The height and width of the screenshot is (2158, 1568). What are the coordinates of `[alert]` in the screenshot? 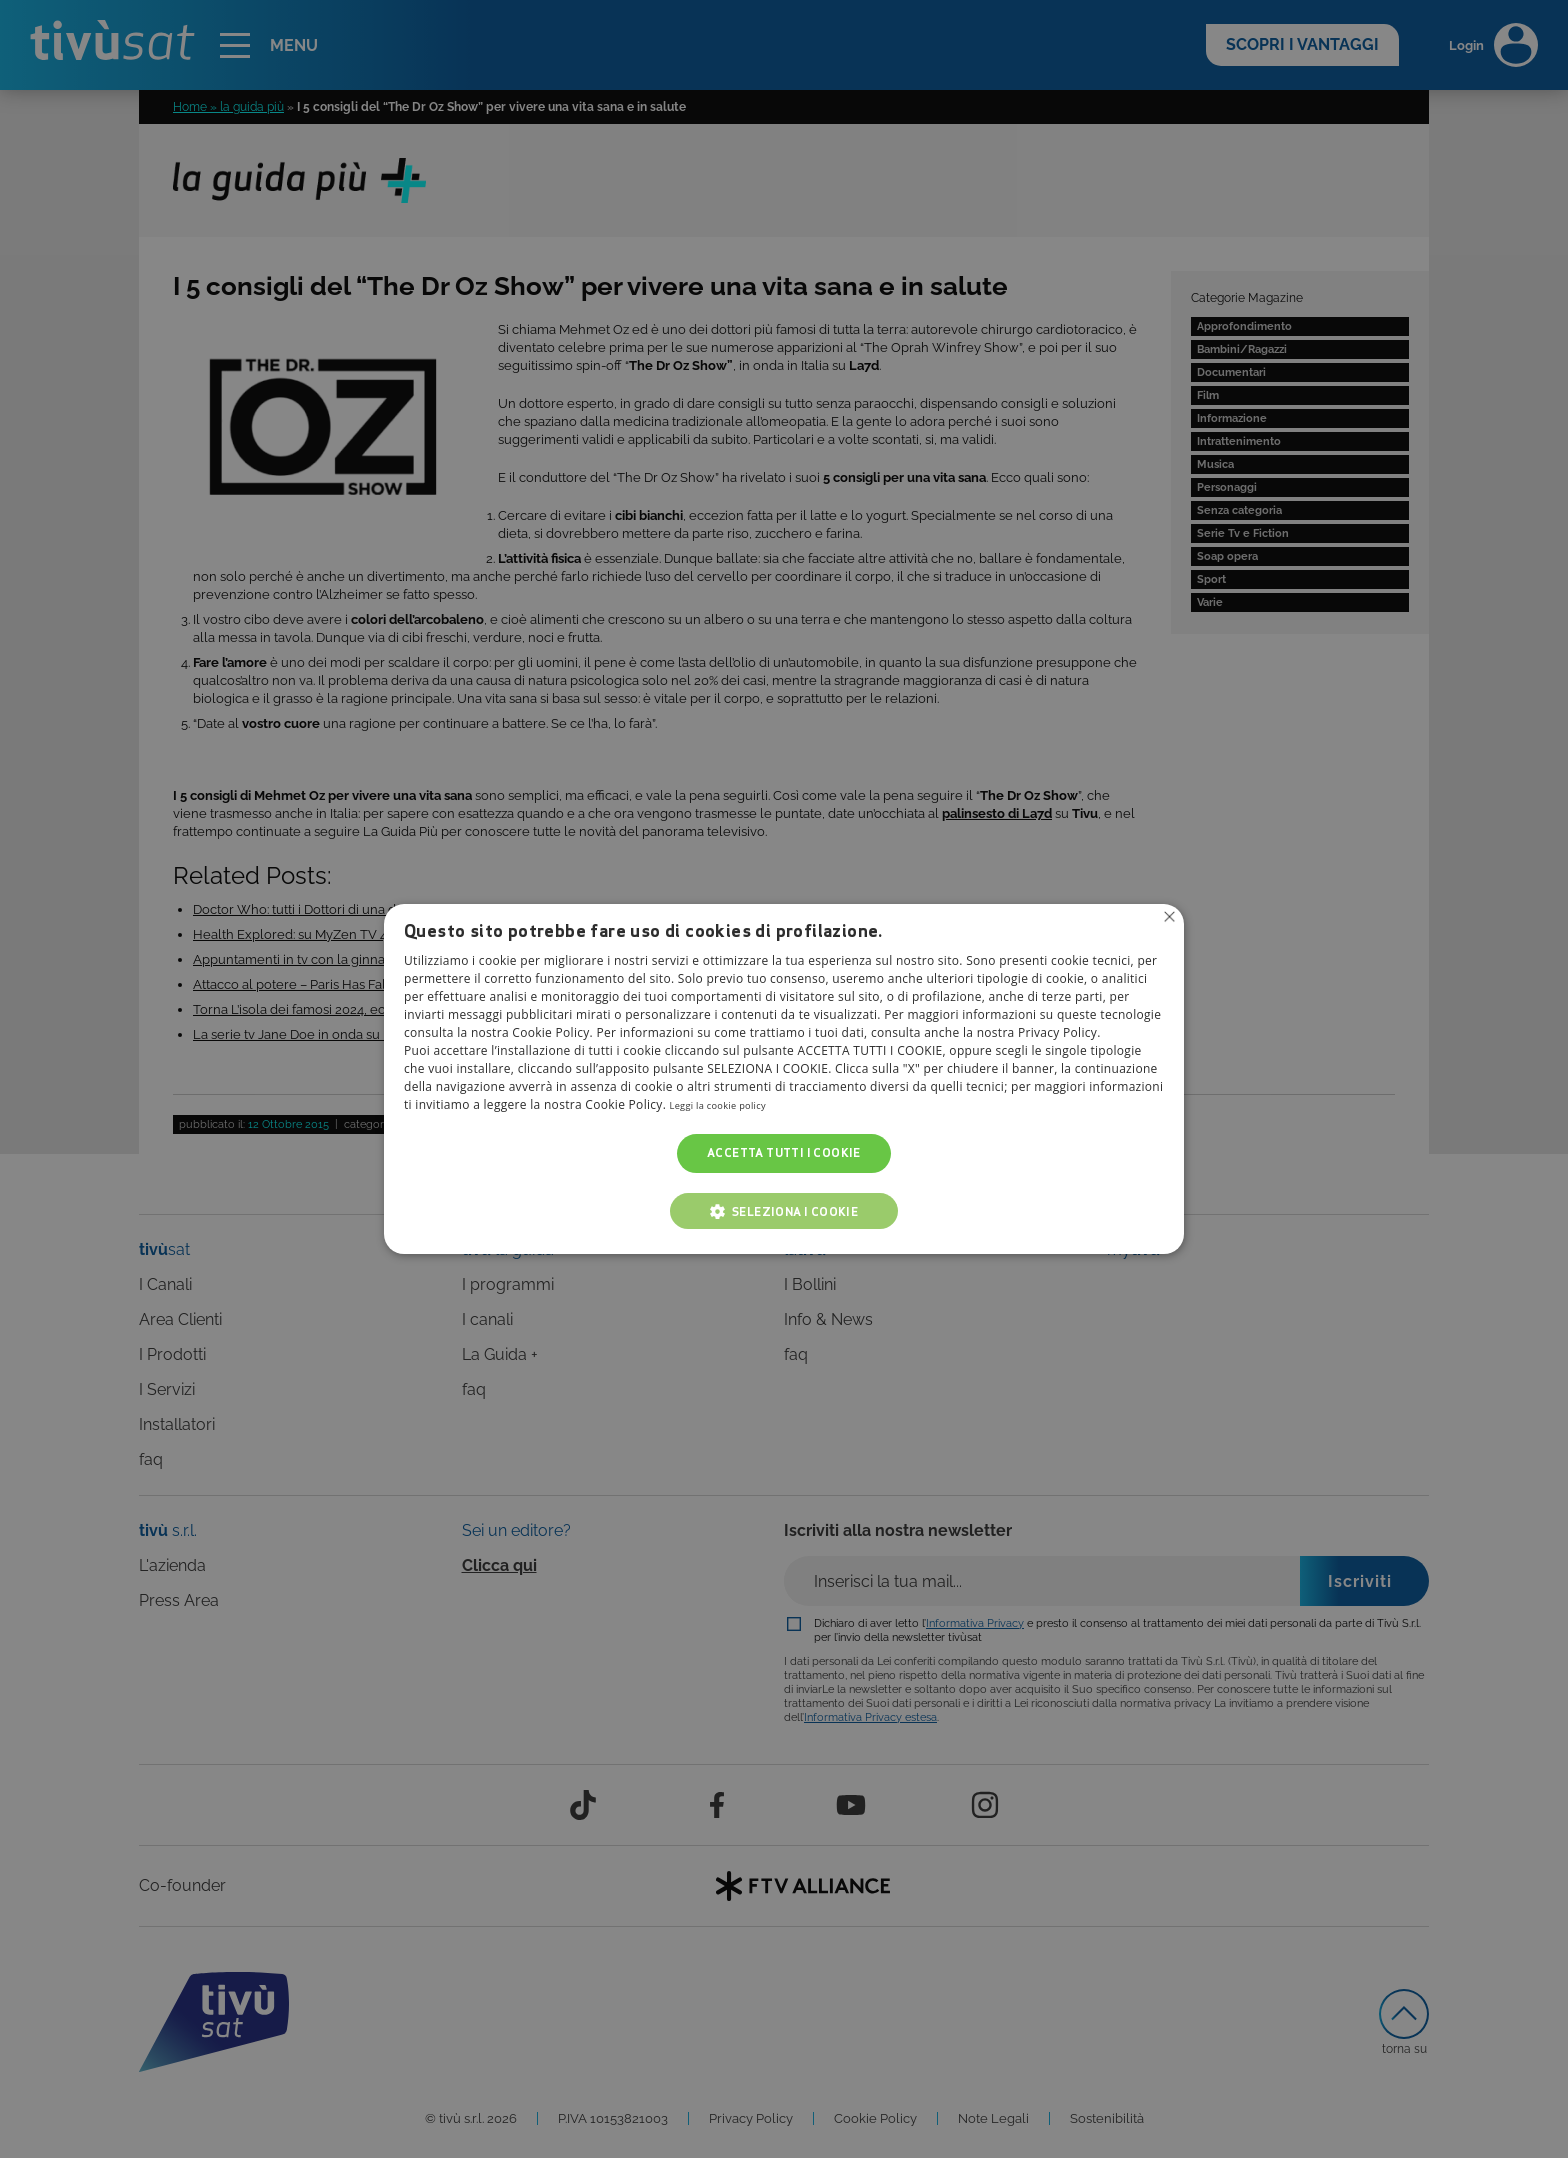 It's located at (784, 1079).